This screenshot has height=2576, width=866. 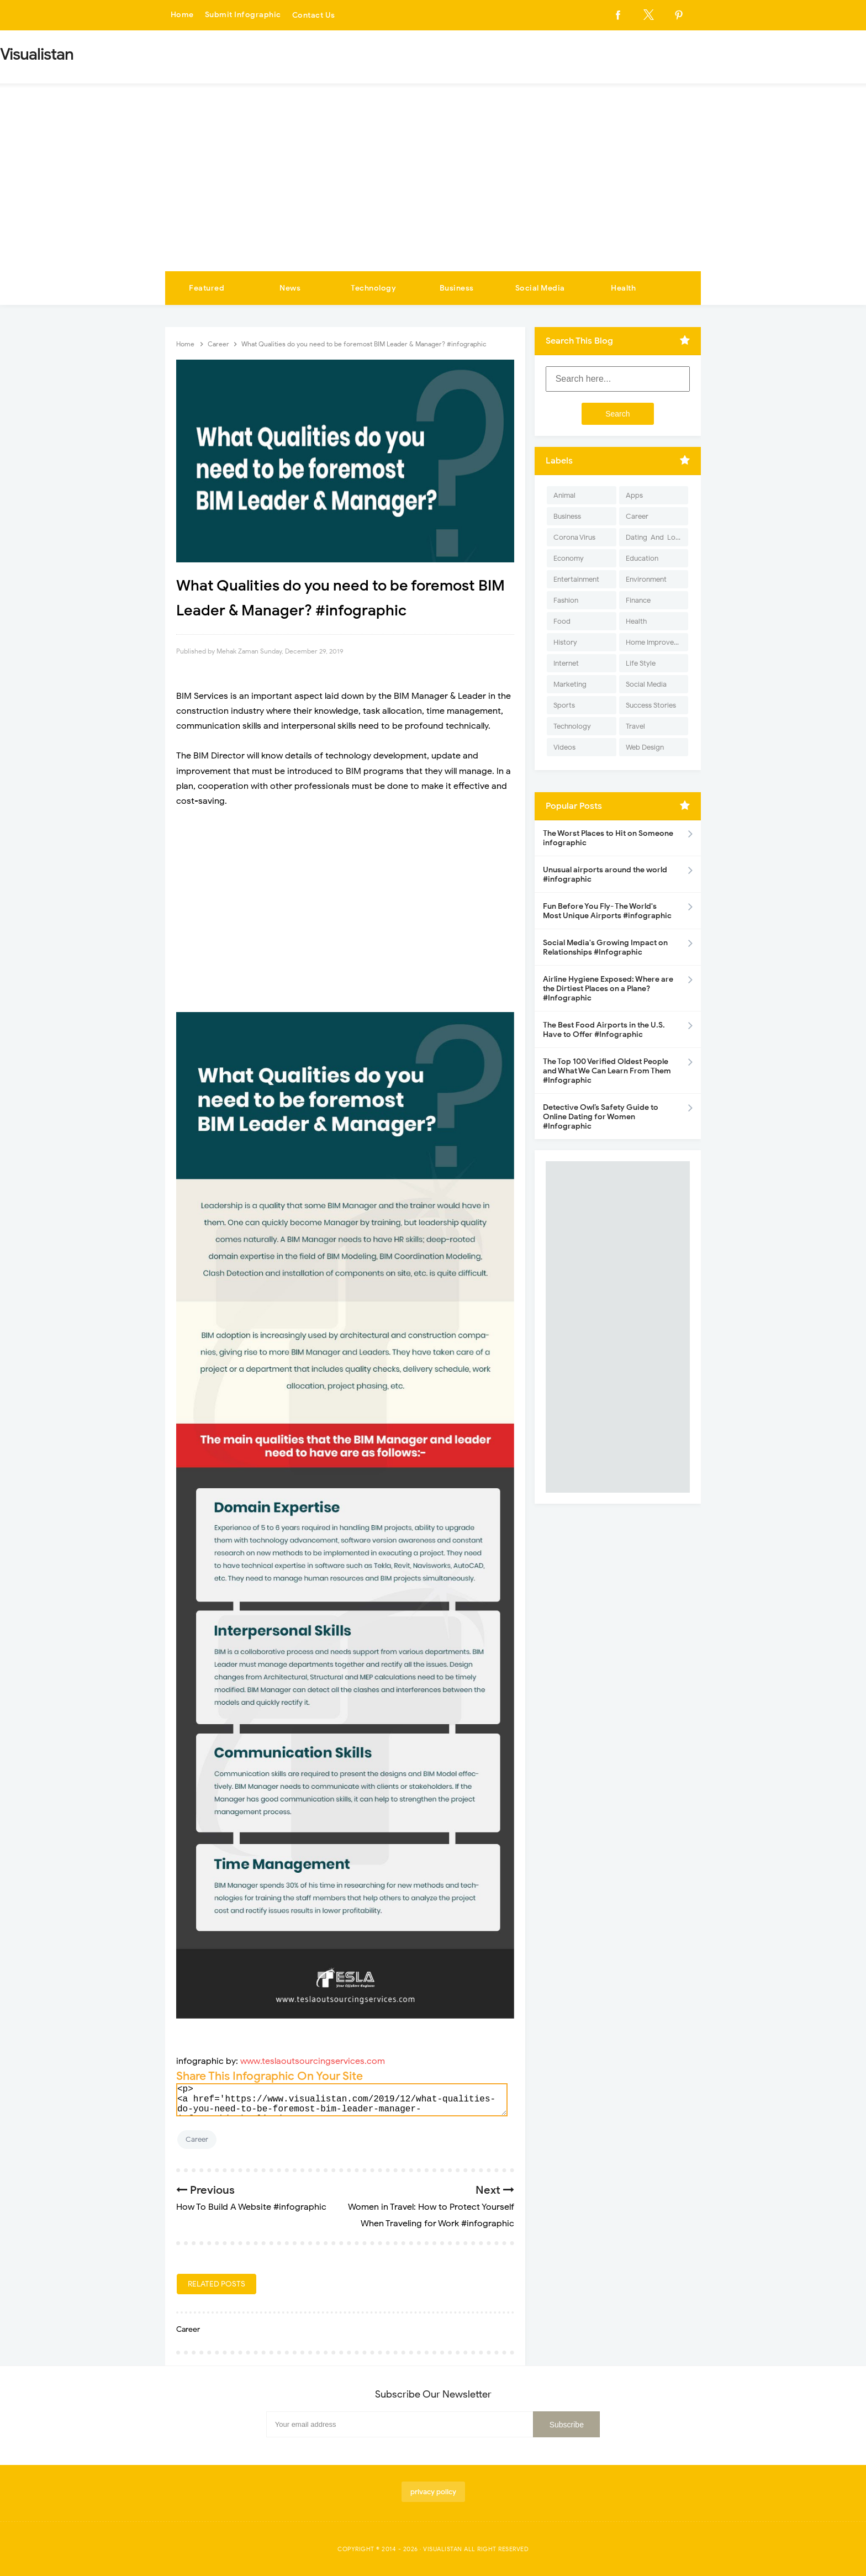 I want to click on Life Style, so click(x=641, y=663).